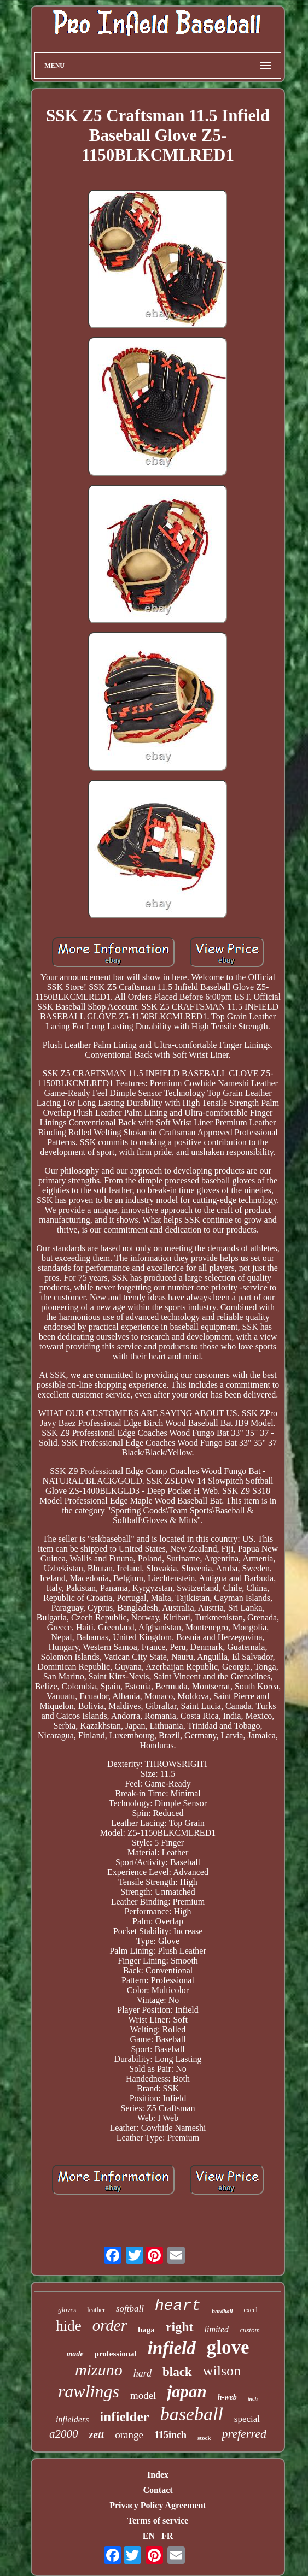 This screenshot has height=2576, width=308. Describe the element at coordinates (142, 2373) in the screenshot. I see `hard` at that location.